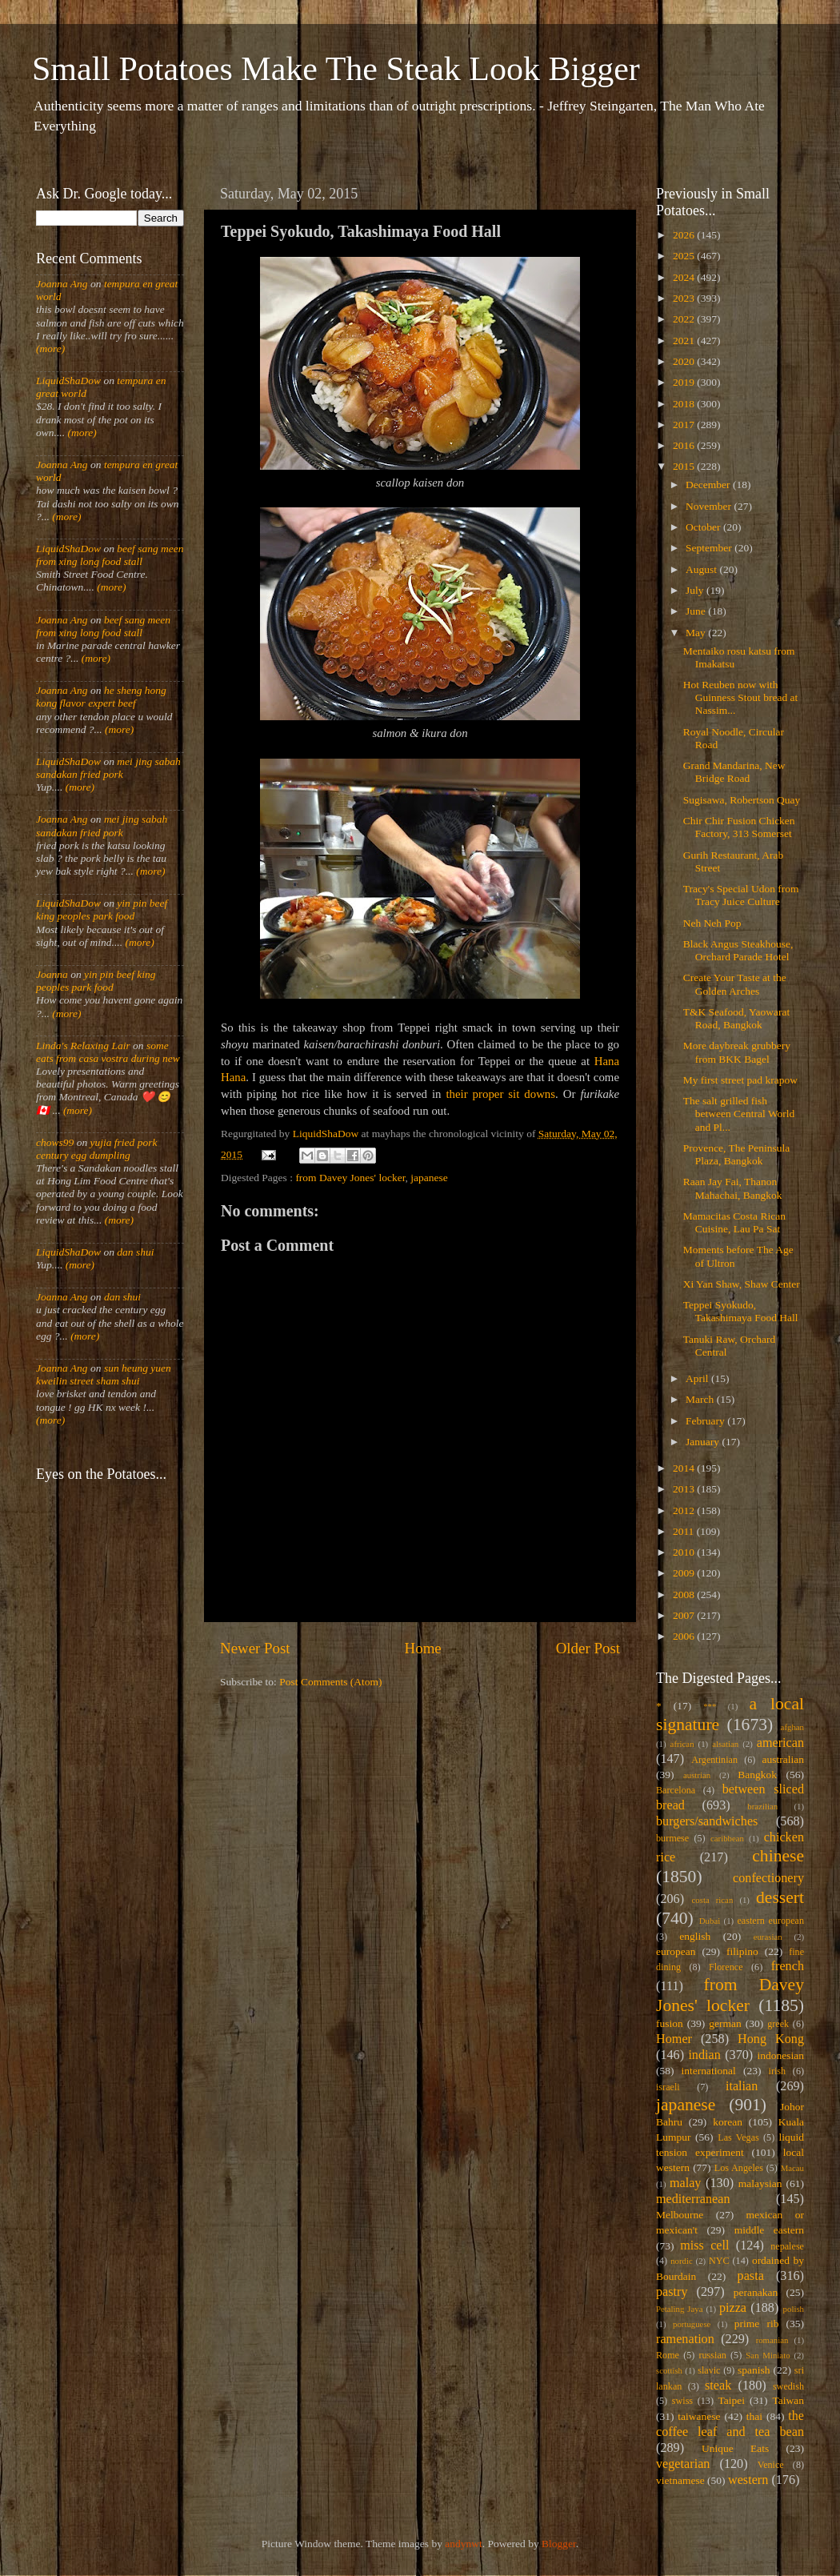 This screenshot has width=840, height=2576. Describe the element at coordinates (709, 485) in the screenshot. I see `December` at that location.